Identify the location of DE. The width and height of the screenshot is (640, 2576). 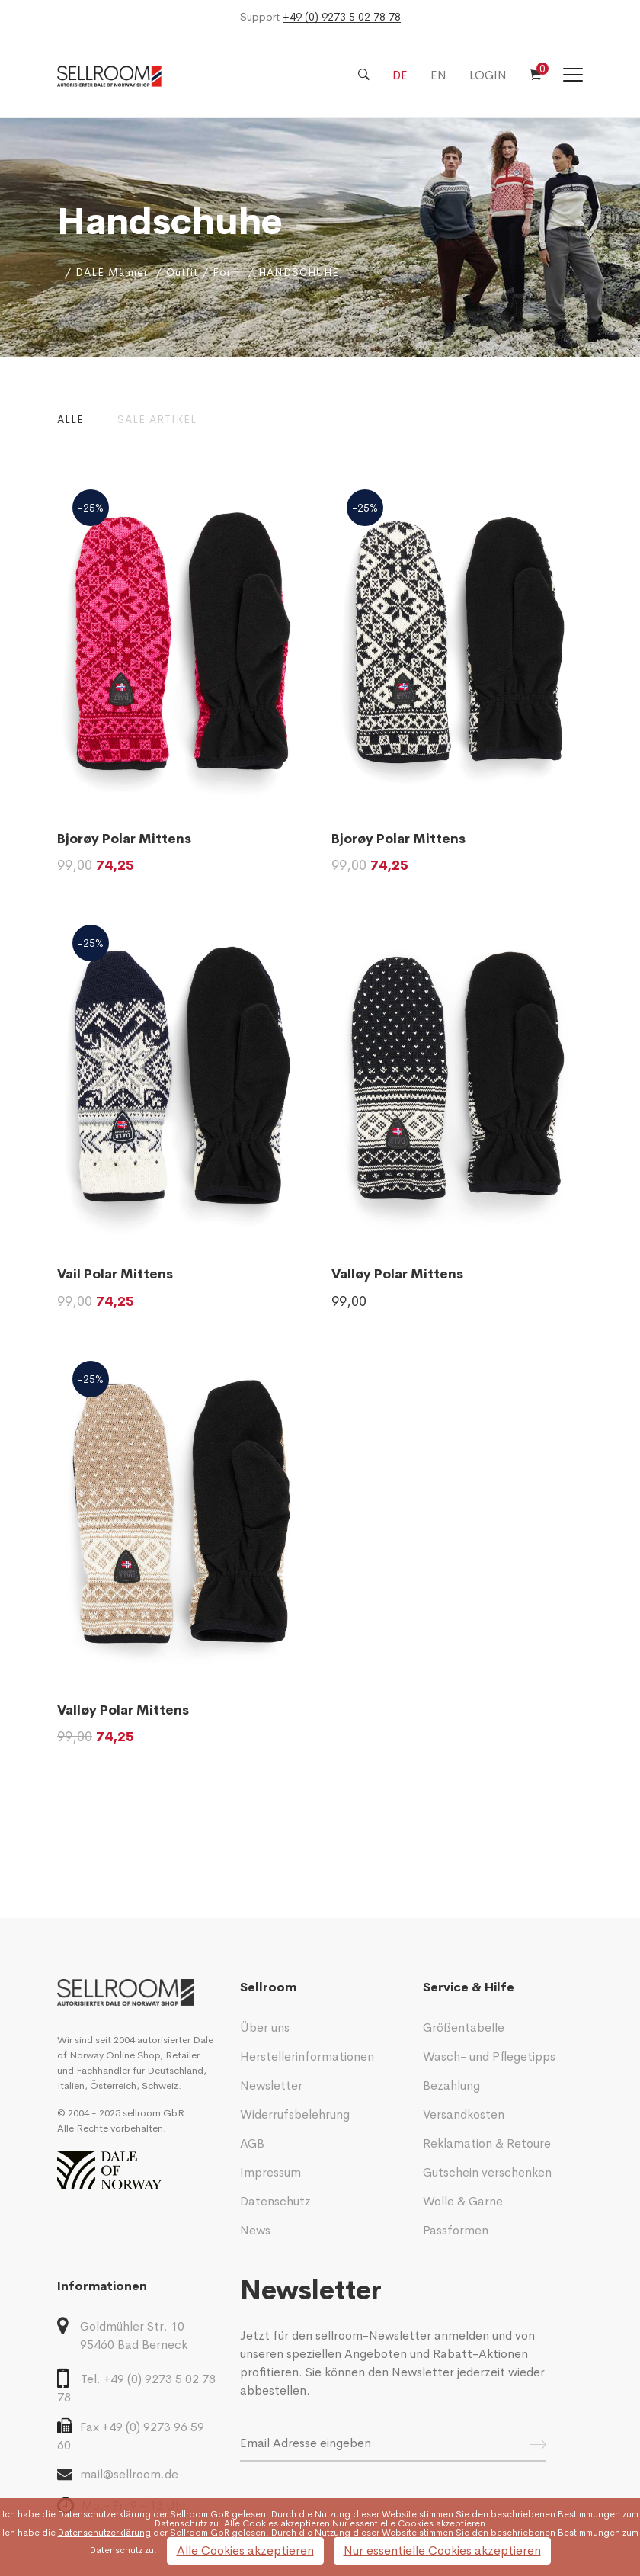
(400, 75).